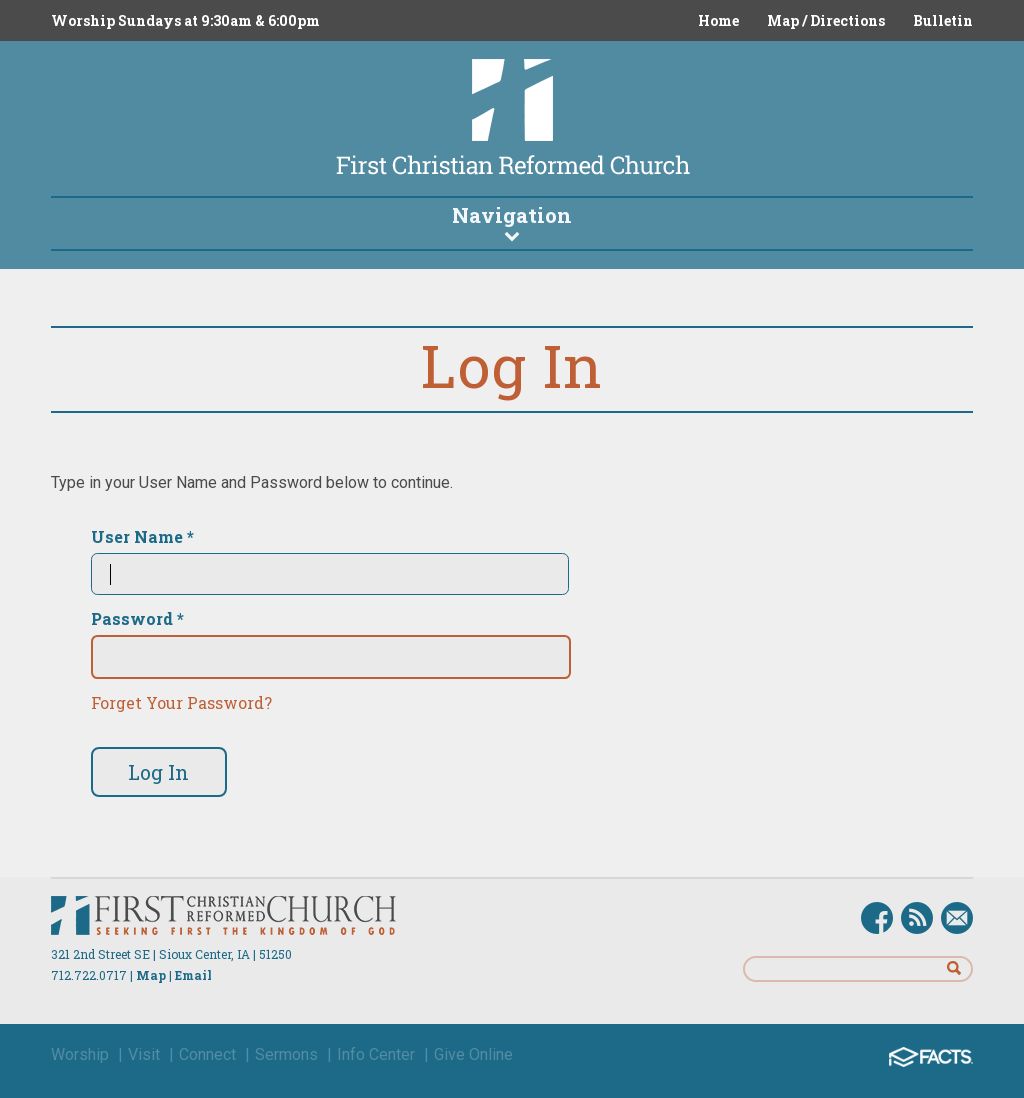  What do you see at coordinates (718, 20) in the screenshot?
I see `Home` at bounding box center [718, 20].